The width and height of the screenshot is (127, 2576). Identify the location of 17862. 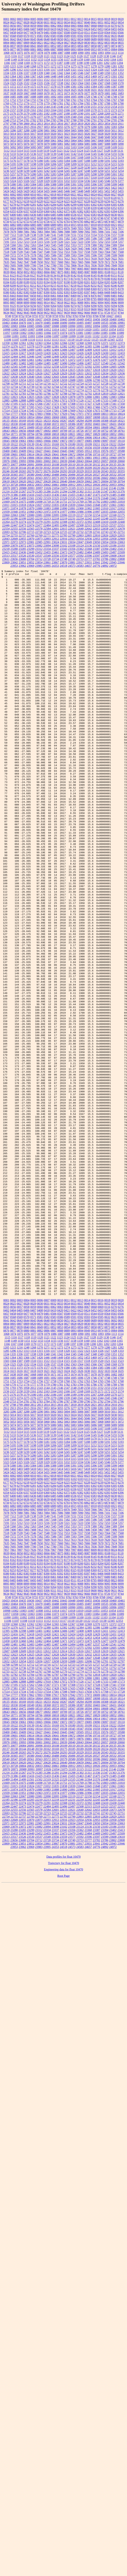
(30, 413).